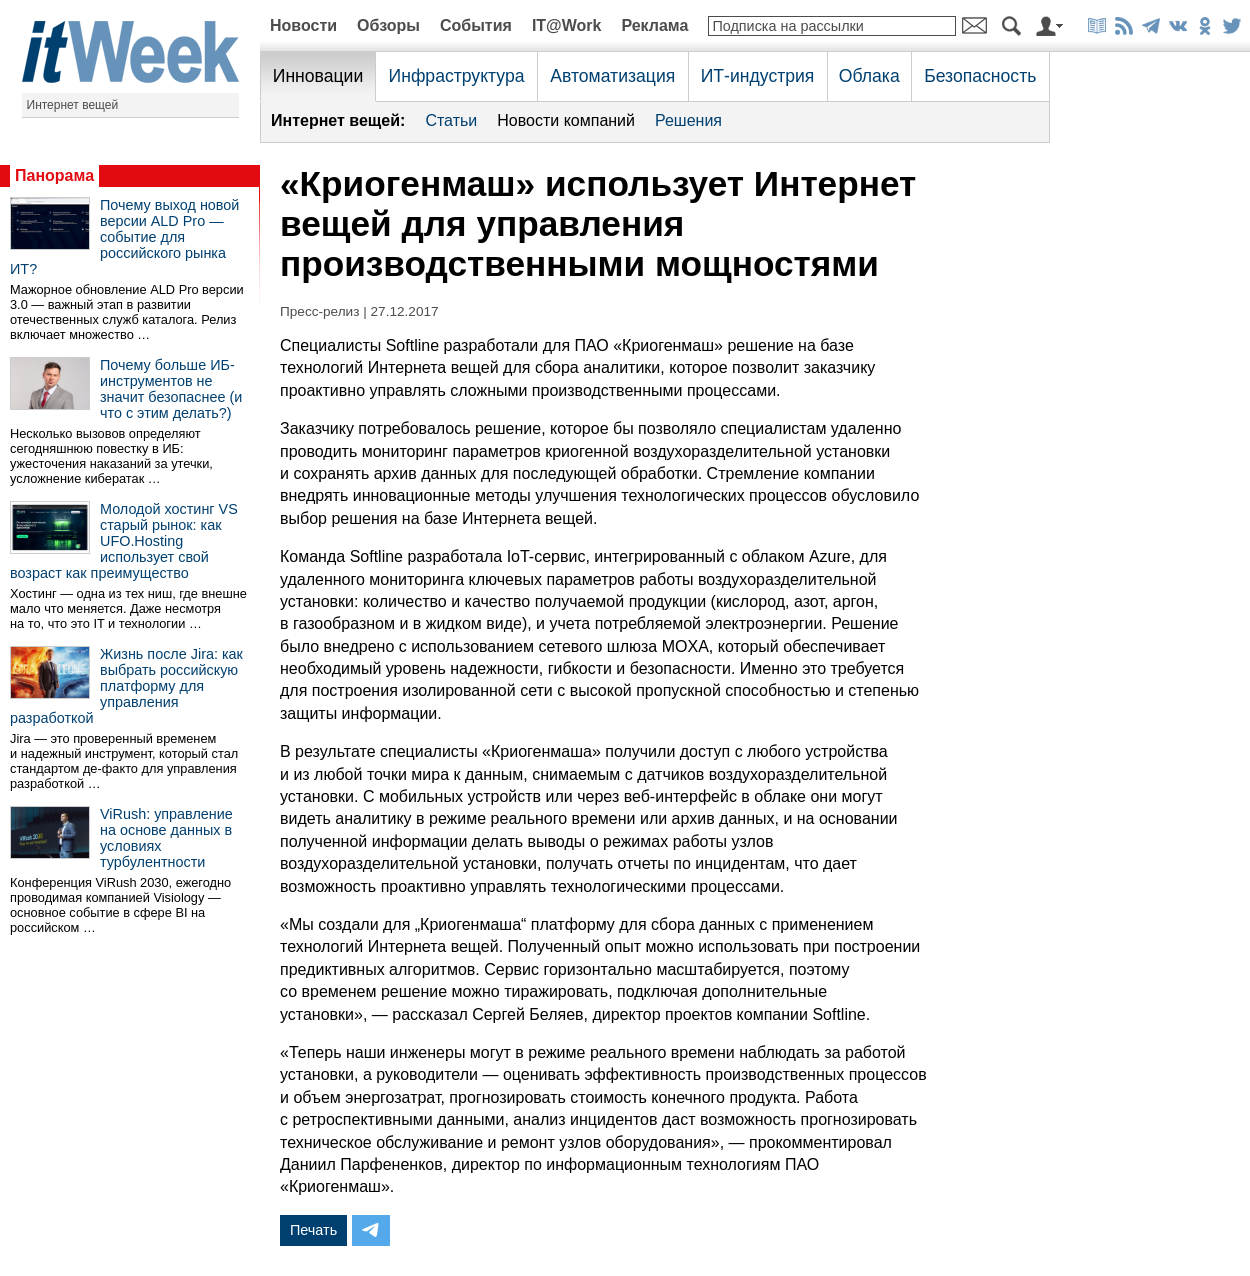  Describe the element at coordinates (388, 25) in the screenshot. I see `Обзоры` at that location.